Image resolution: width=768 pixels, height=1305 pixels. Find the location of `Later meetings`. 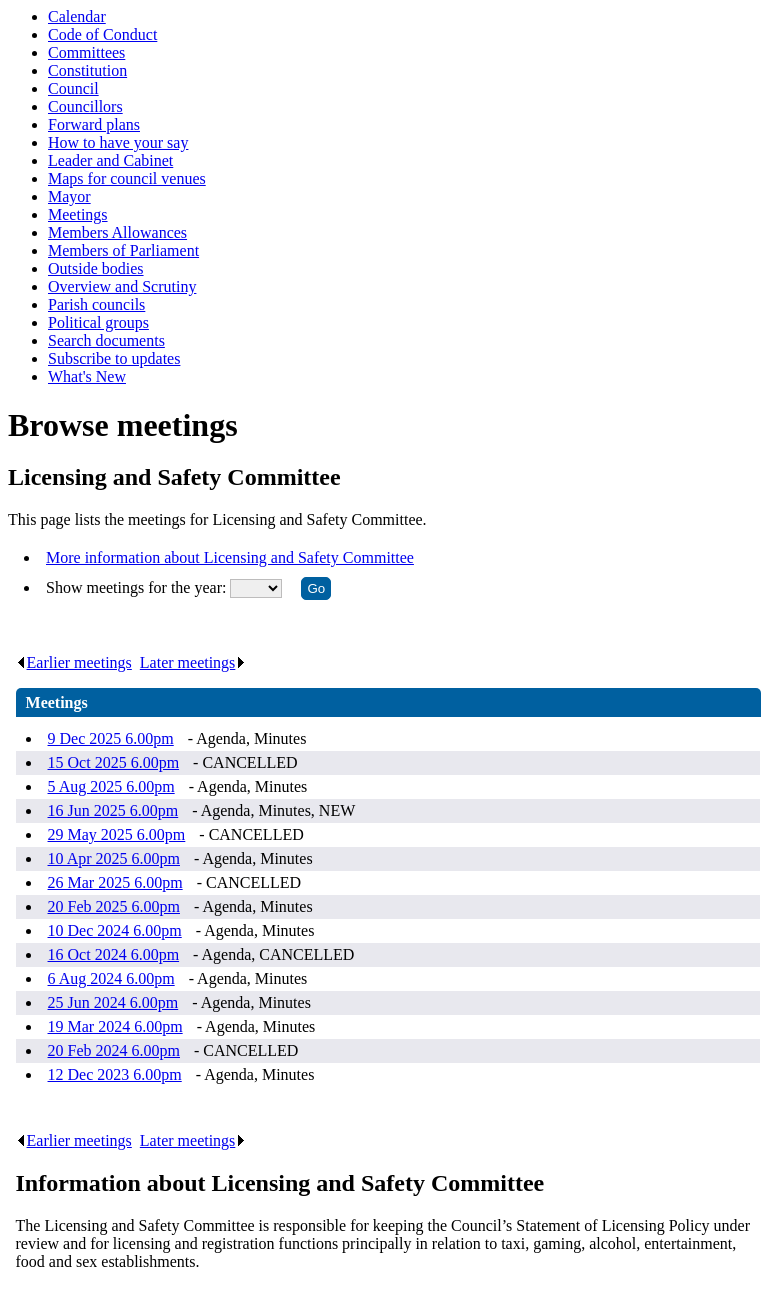

Later meetings is located at coordinates (193, 662).